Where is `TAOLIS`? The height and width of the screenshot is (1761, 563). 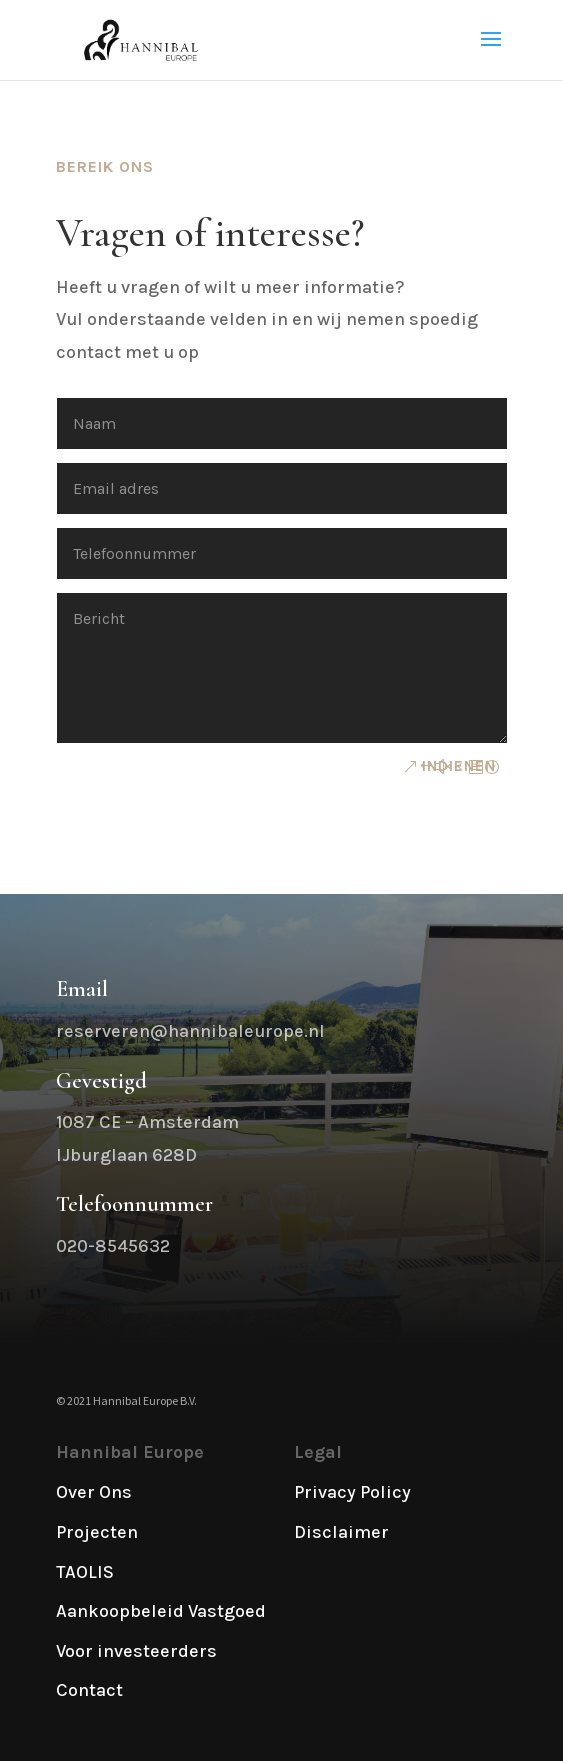 TAOLIS is located at coordinates (85, 1572).